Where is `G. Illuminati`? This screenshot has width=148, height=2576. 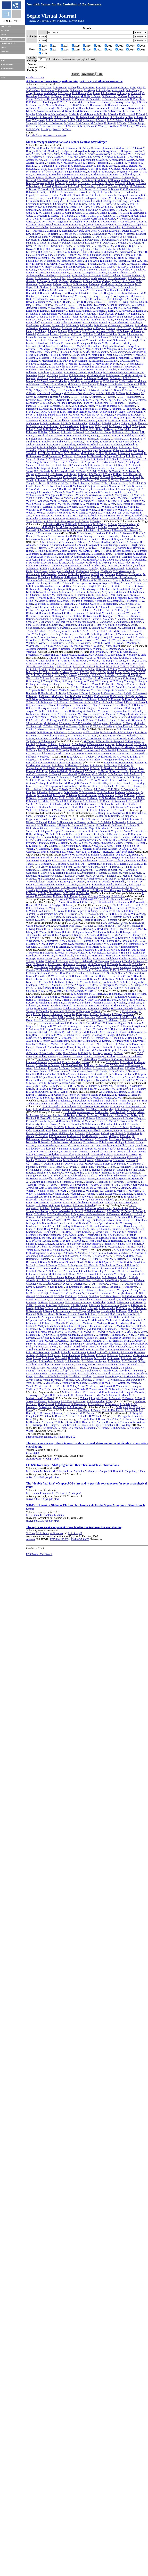
G. Illuminati is located at coordinates (102, 708).